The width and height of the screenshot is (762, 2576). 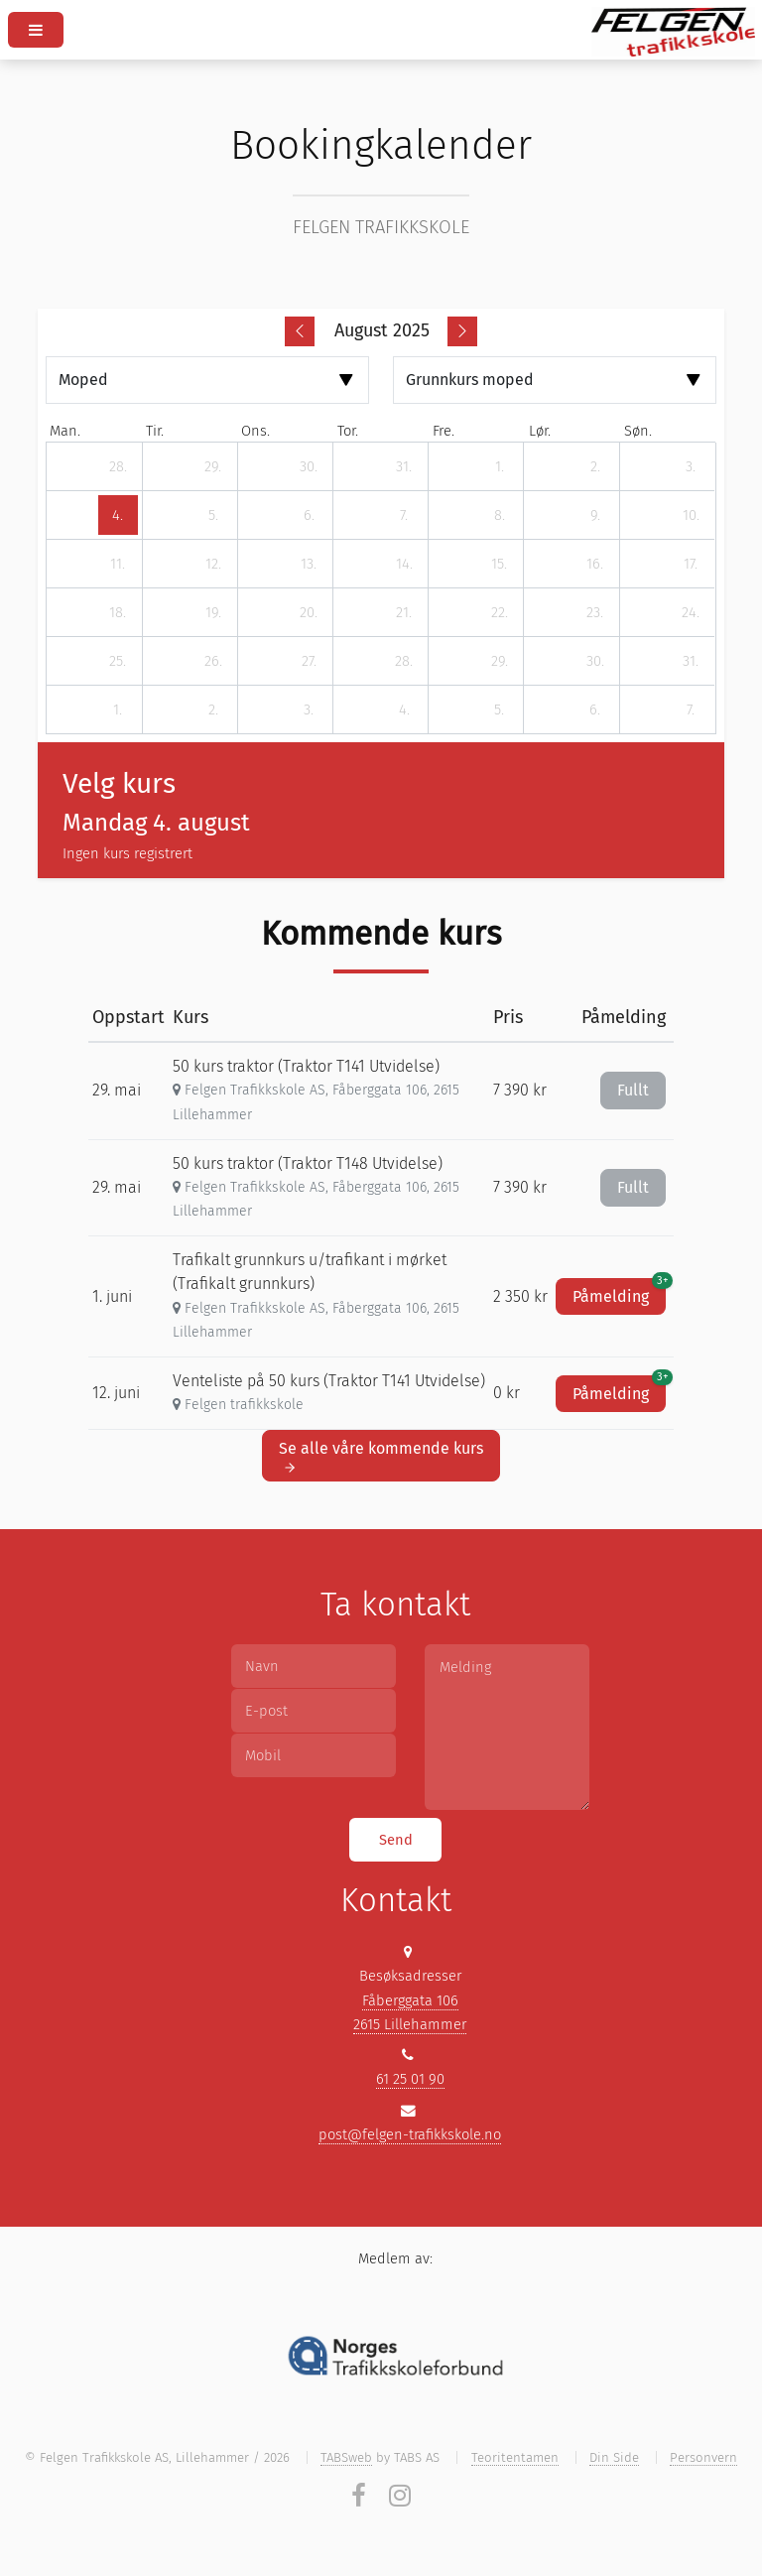 I want to click on [12. august 2025], so click(x=213, y=563).